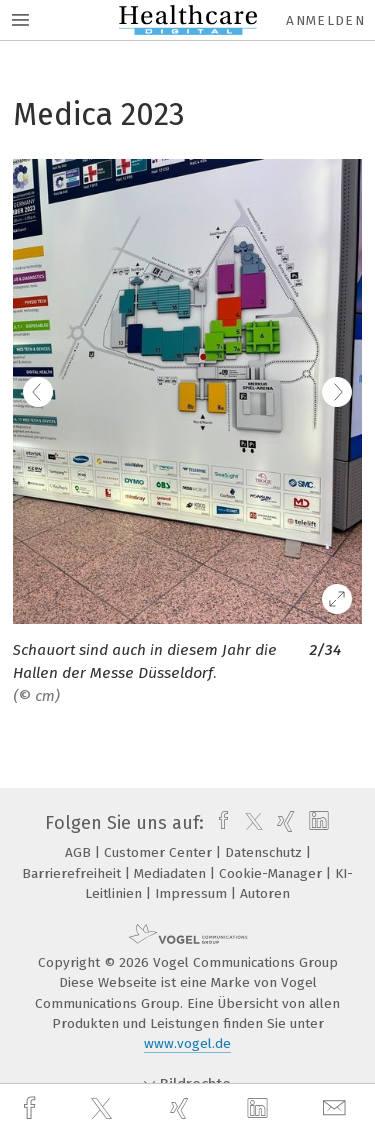 This screenshot has height=1133, width=375. What do you see at coordinates (193, 893) in the screenshot?
I see `Impressum` at bounding box center [193, 893].